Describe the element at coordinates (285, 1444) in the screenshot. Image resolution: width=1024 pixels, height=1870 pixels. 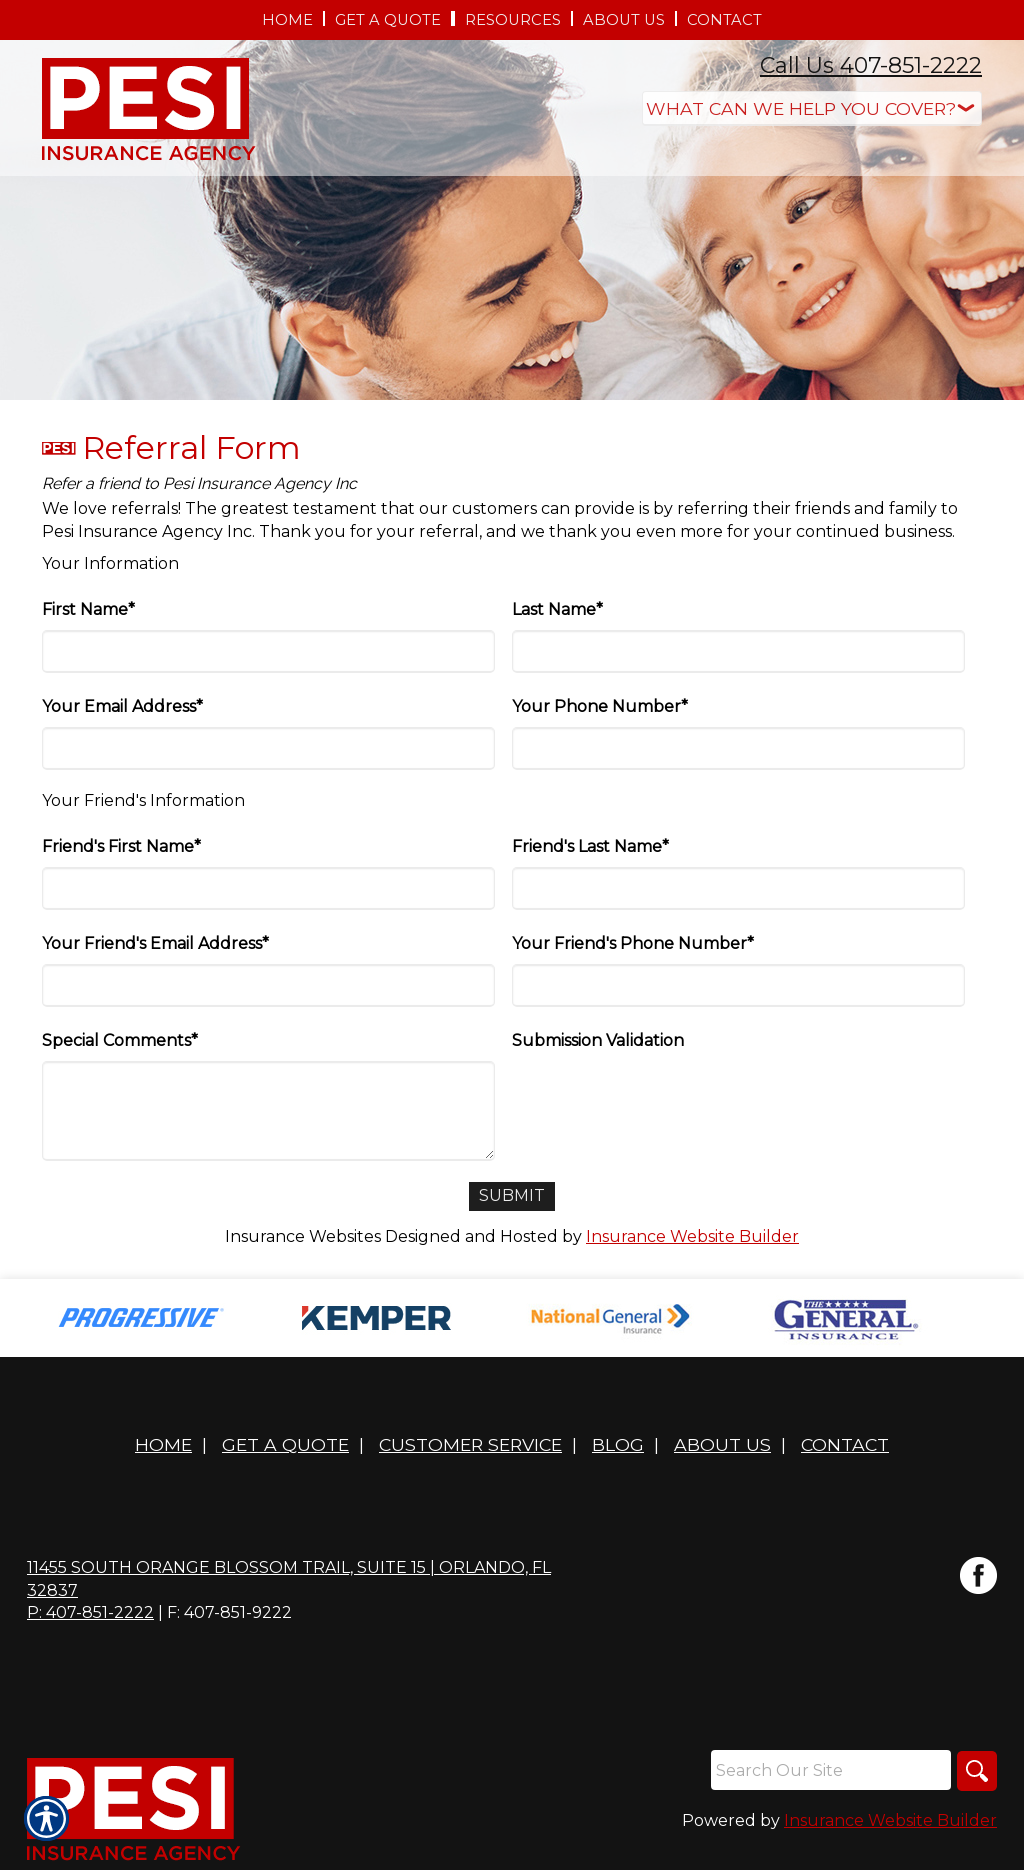
I see `Get A Quote` at that location.